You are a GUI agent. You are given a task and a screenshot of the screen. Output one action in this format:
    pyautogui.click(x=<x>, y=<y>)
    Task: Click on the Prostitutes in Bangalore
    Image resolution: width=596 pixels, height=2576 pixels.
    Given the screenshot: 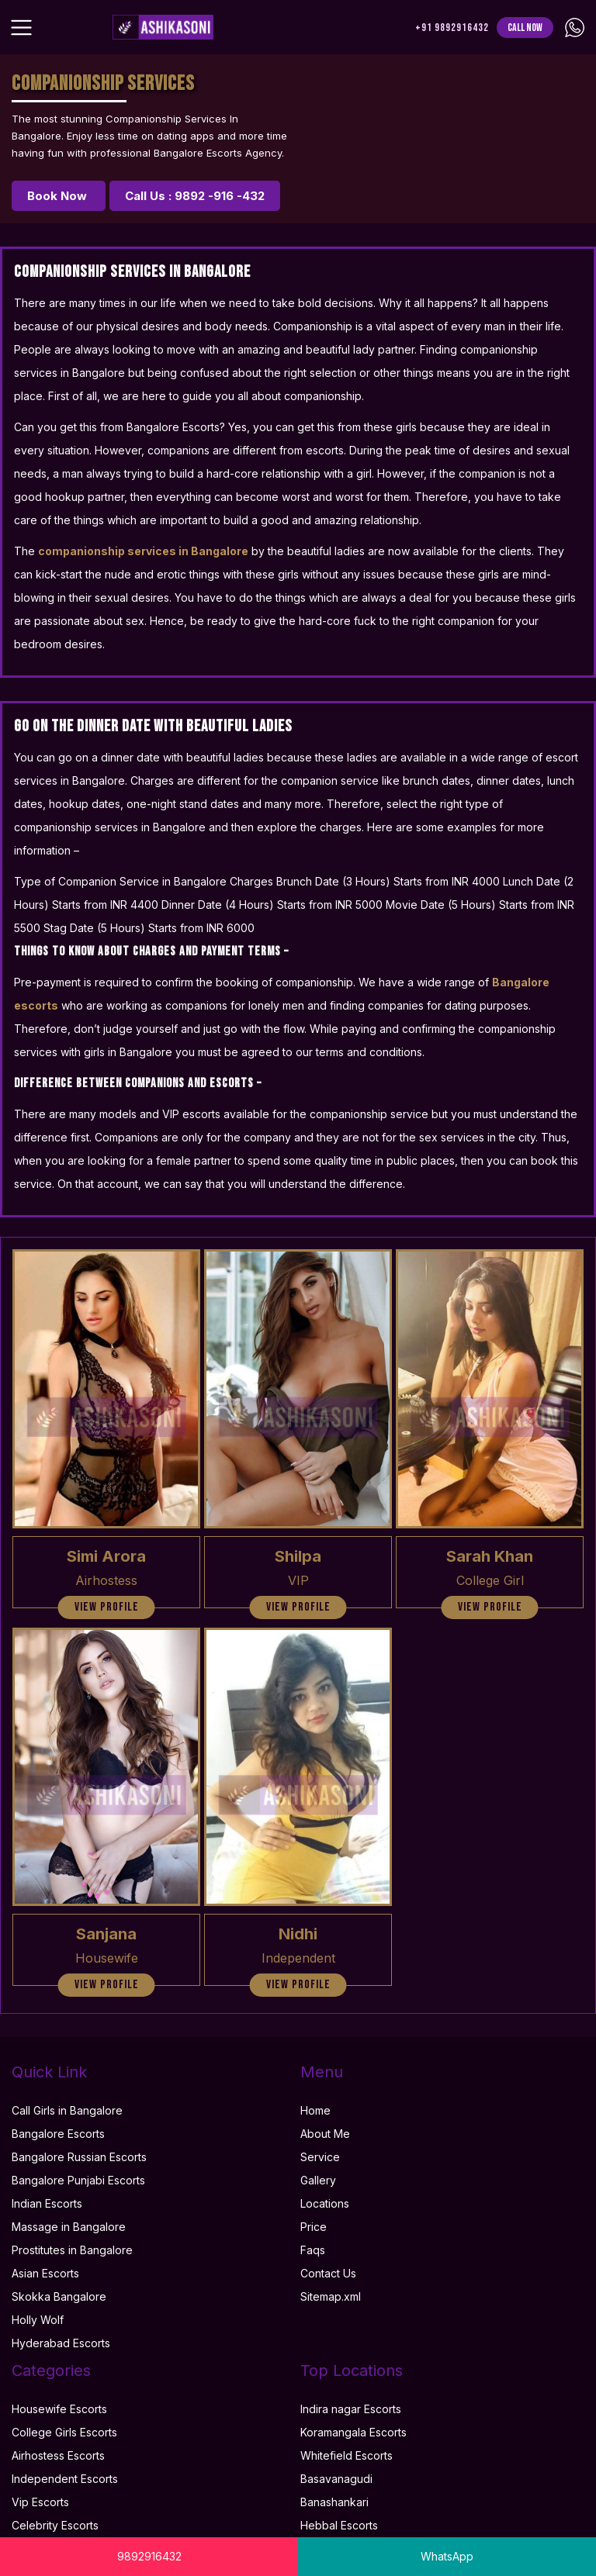 What is the action you would take?
    pyautogui.click(x=72, y=2250)
    